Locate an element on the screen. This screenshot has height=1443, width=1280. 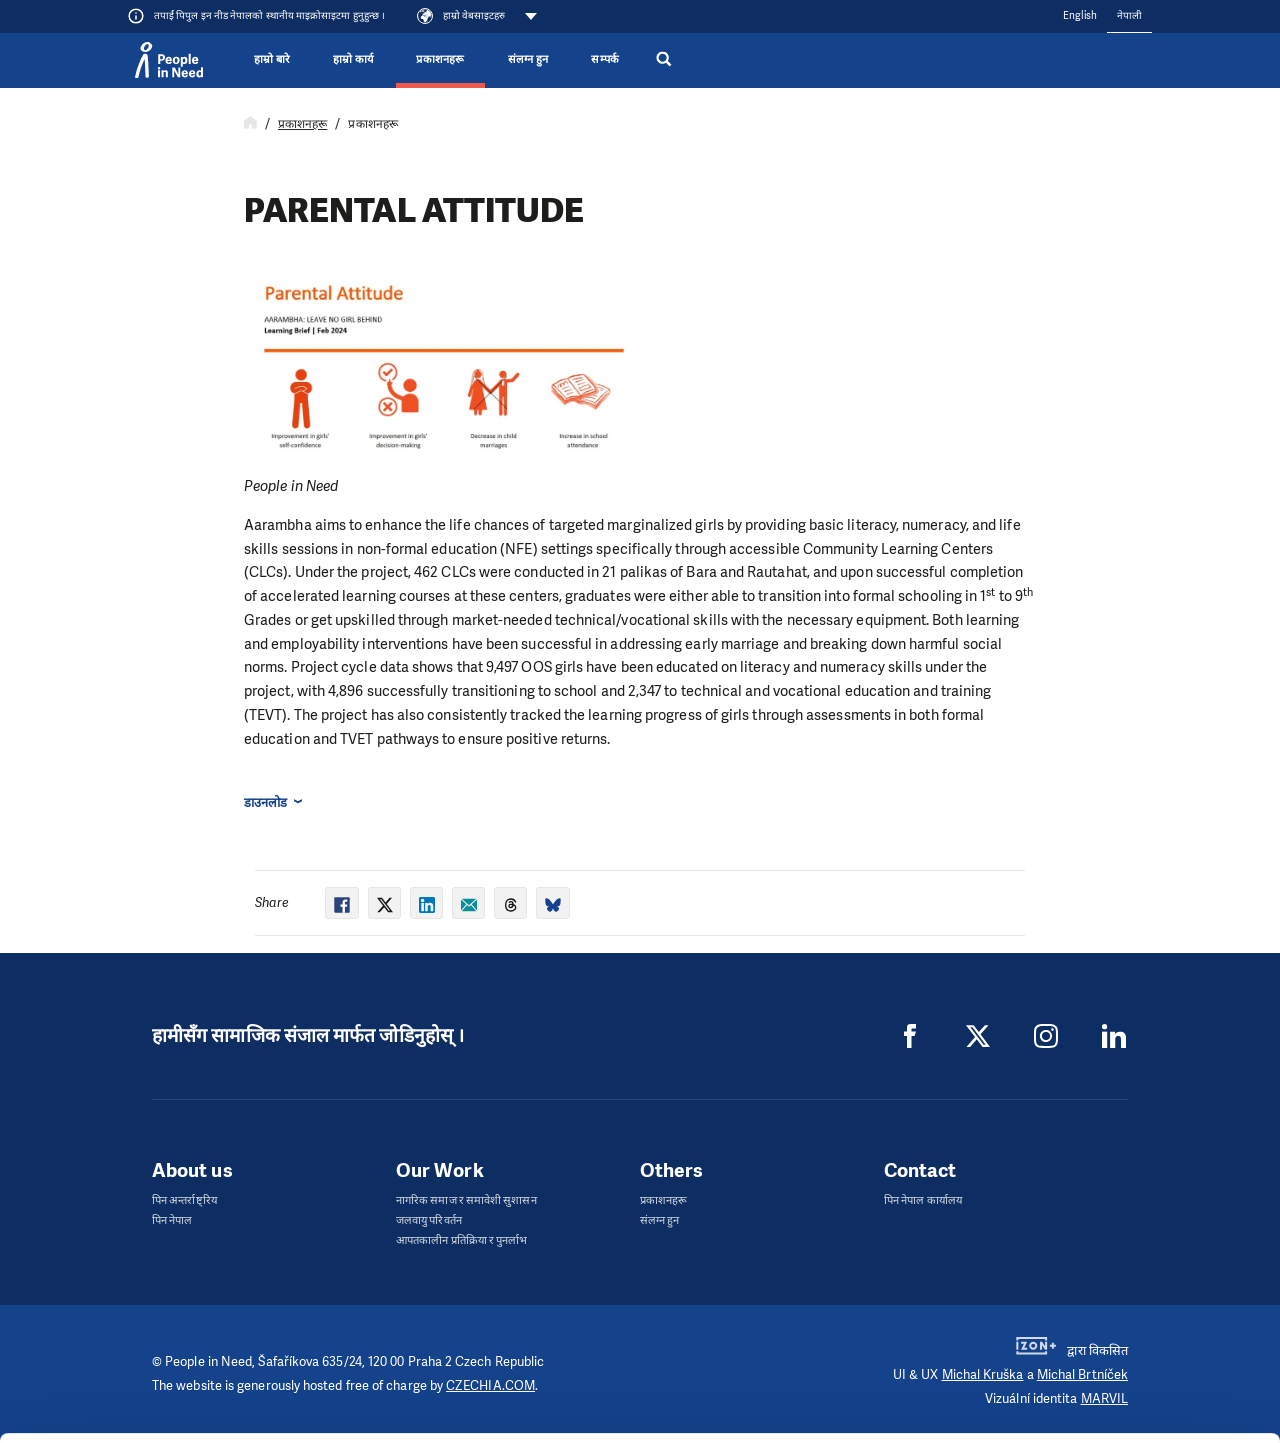
डाउनलोड is located at coordinates (265, 802).